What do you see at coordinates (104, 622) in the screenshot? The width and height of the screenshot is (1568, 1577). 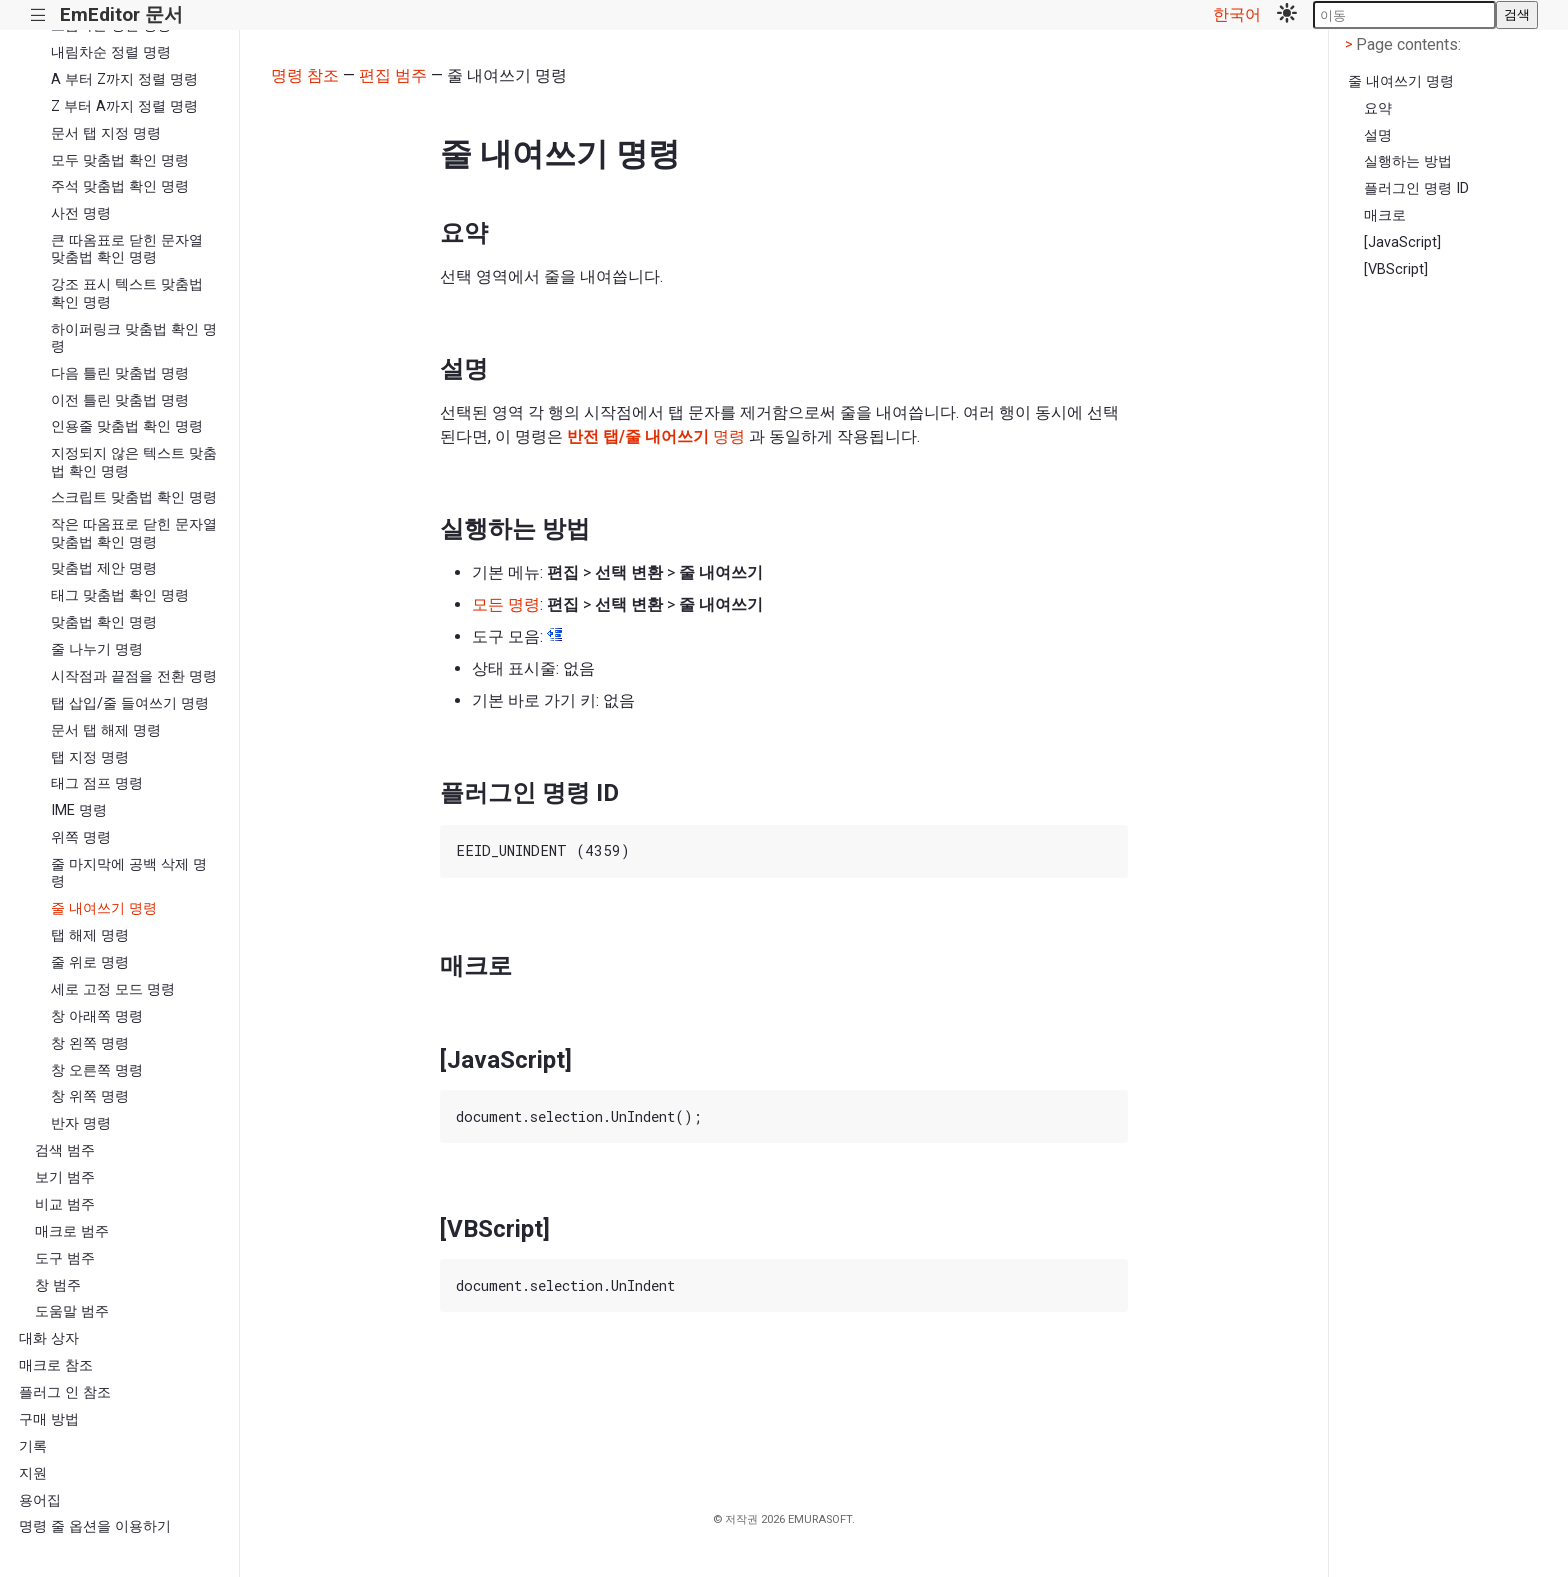 I see `맞춤법 확인 명령` at bounding box center [104, 622].